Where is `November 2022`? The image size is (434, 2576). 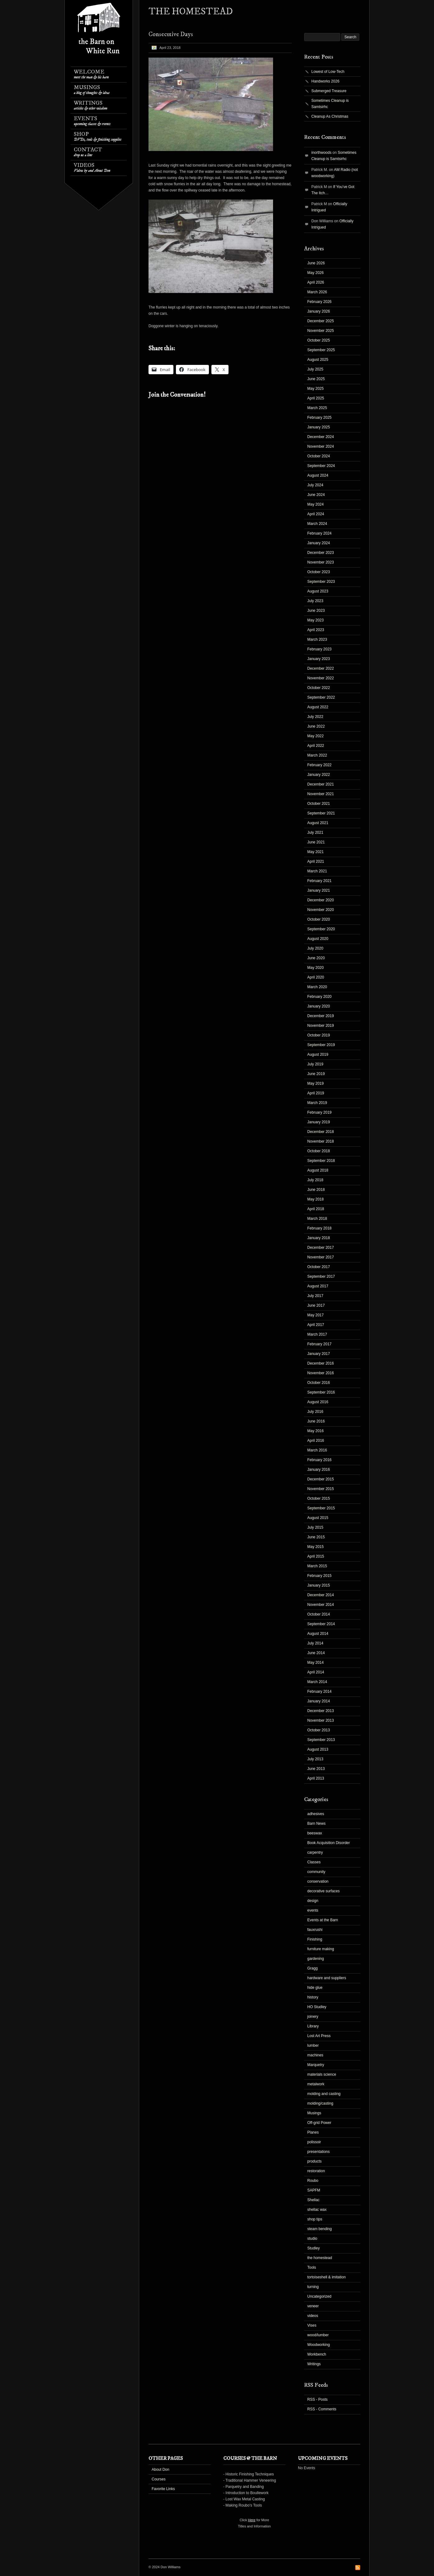
November 2022 is located at coordinates (320, 678).